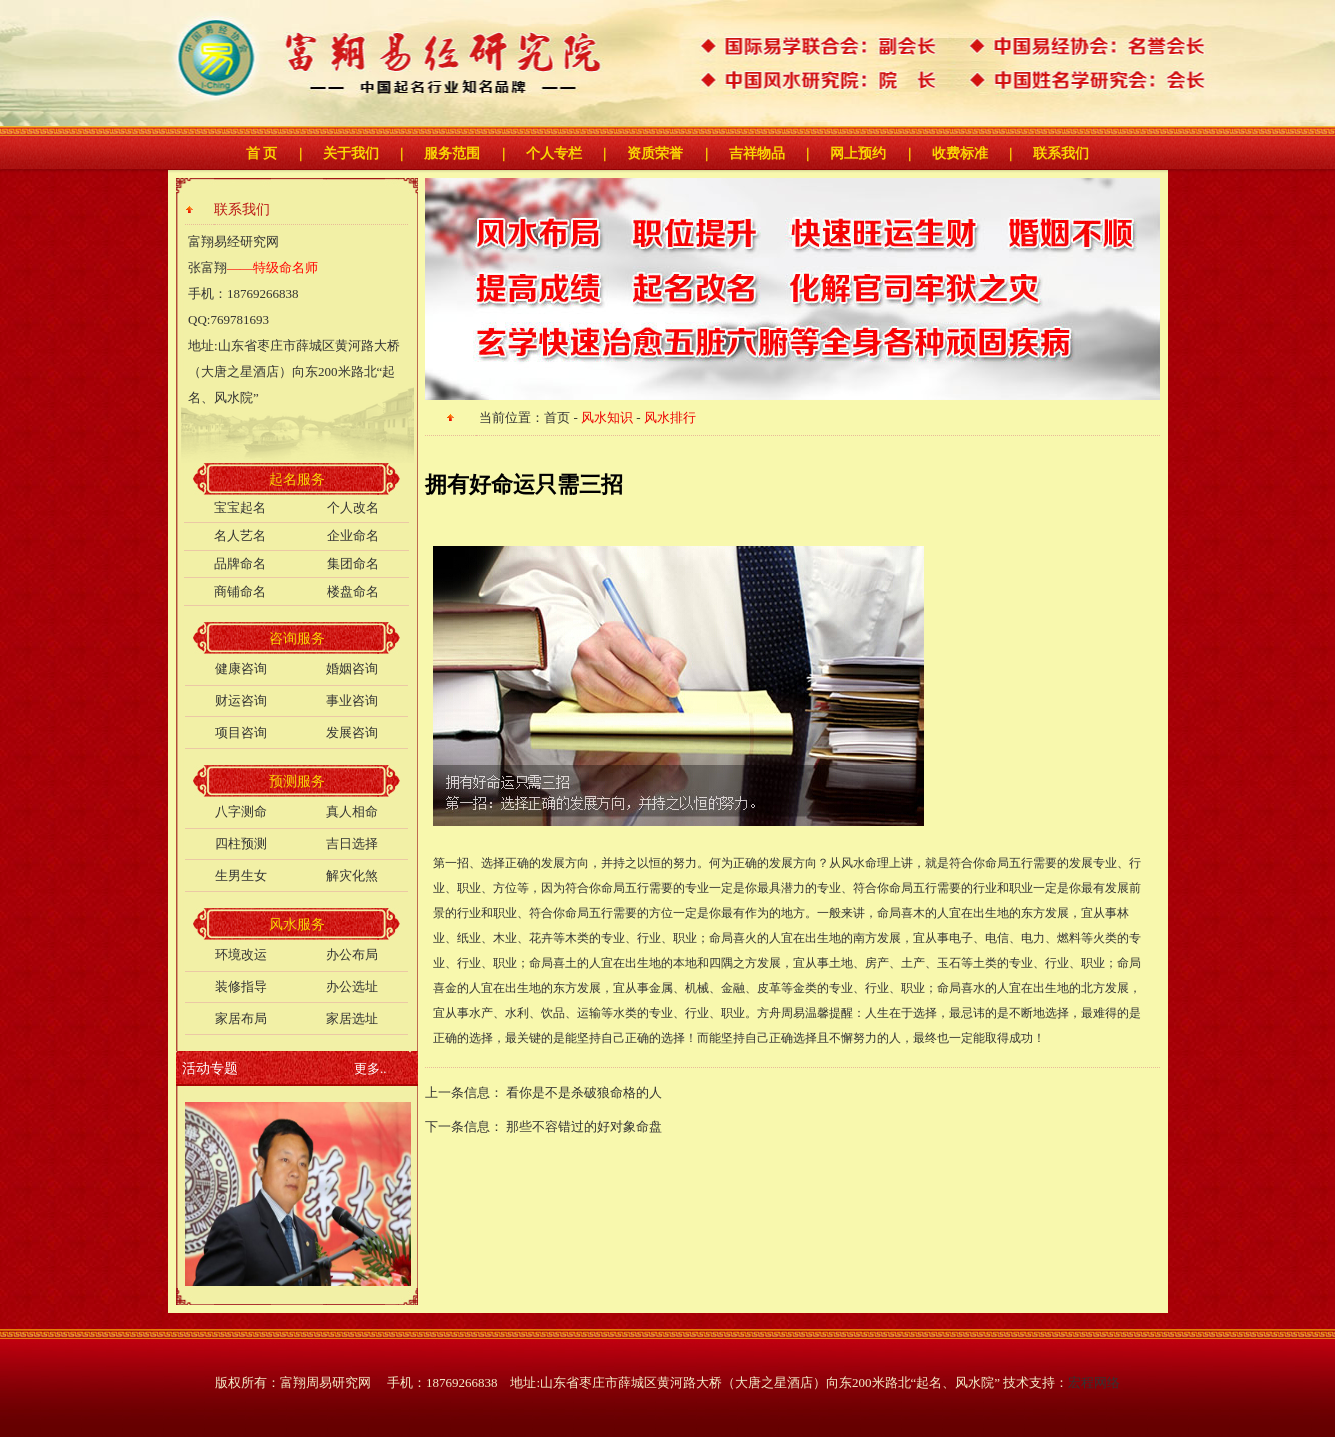 The height and width of the screenshot is (1437, 1335). Describe the element at coordinates (858, 153) in the screenshot. I see `网上预约` at that location.